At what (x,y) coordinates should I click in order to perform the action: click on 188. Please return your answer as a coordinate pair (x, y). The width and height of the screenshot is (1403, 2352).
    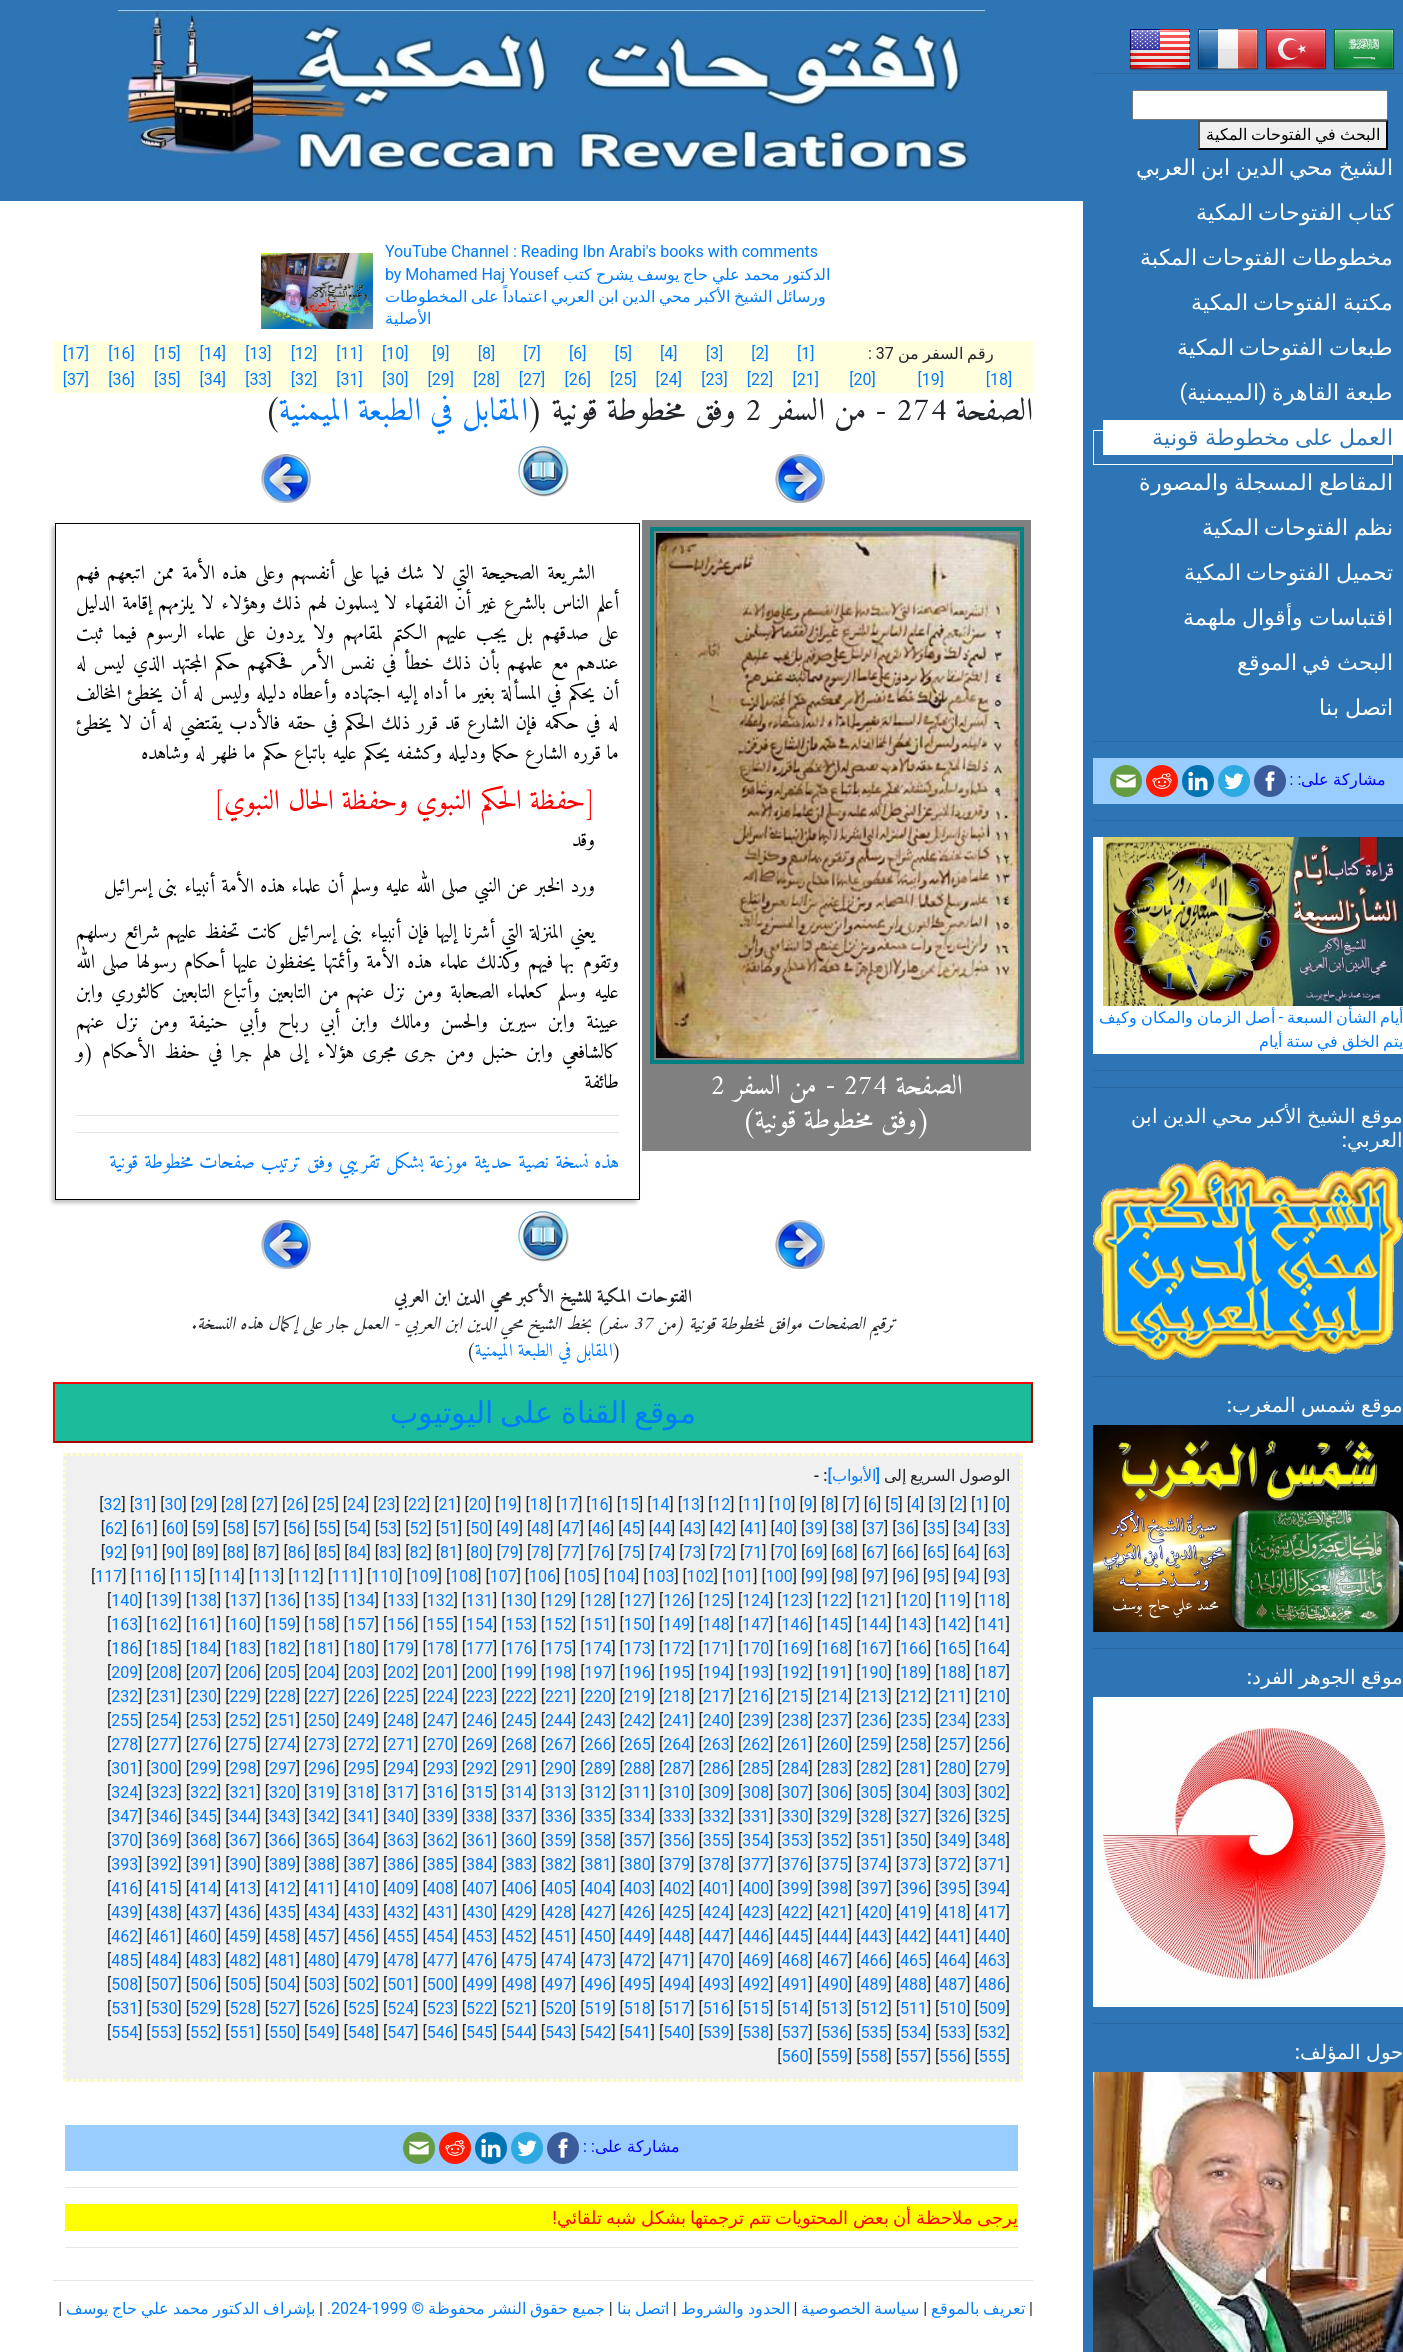
    Looking at the image, I should click on (952, 1672).